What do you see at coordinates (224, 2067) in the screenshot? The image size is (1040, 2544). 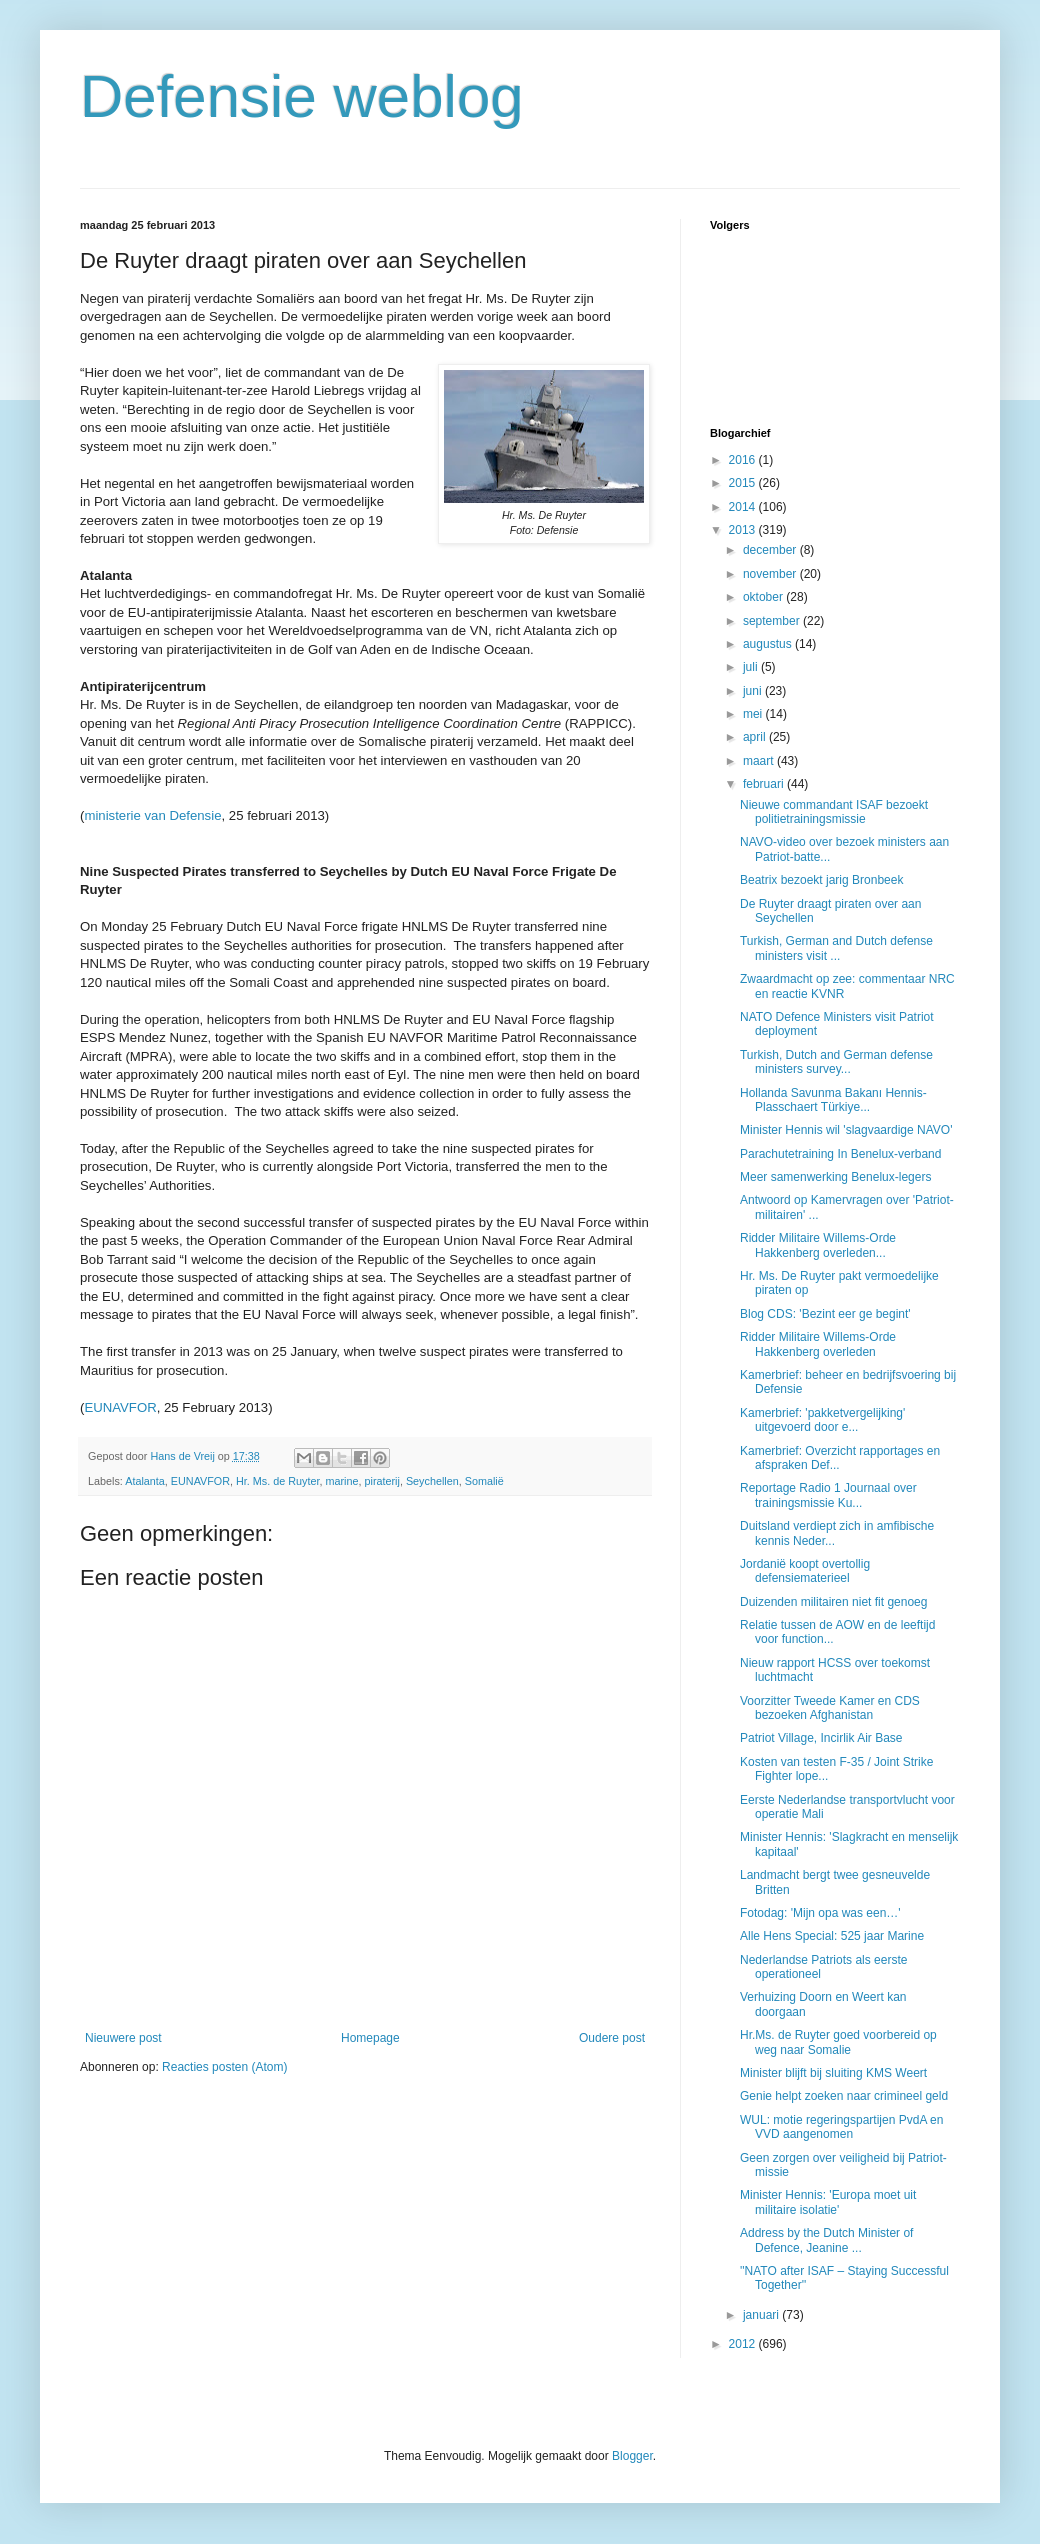 I see `Reacties posten (Atom)` at bounding box center [224, 2067].